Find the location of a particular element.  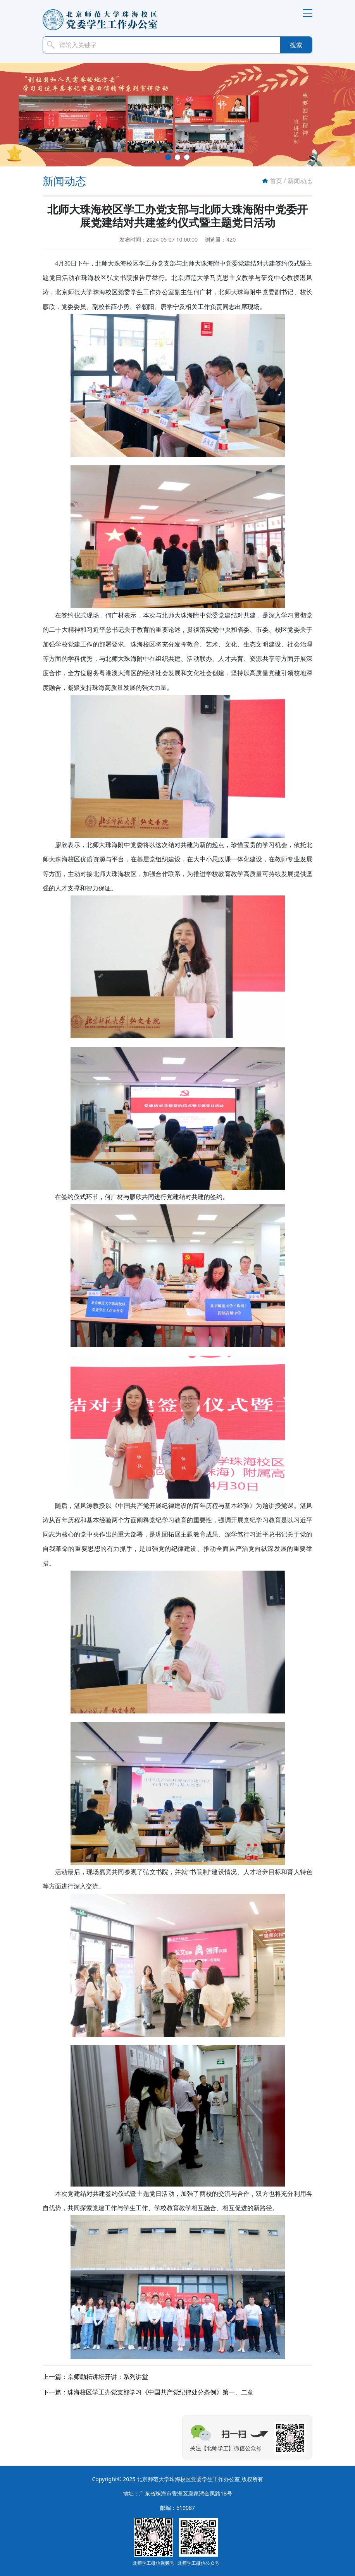

下一篇：珠海校区学工办党支部学习《中国共产党纪律处分条例》第一、二章 is located at coordinates (148, 2392).